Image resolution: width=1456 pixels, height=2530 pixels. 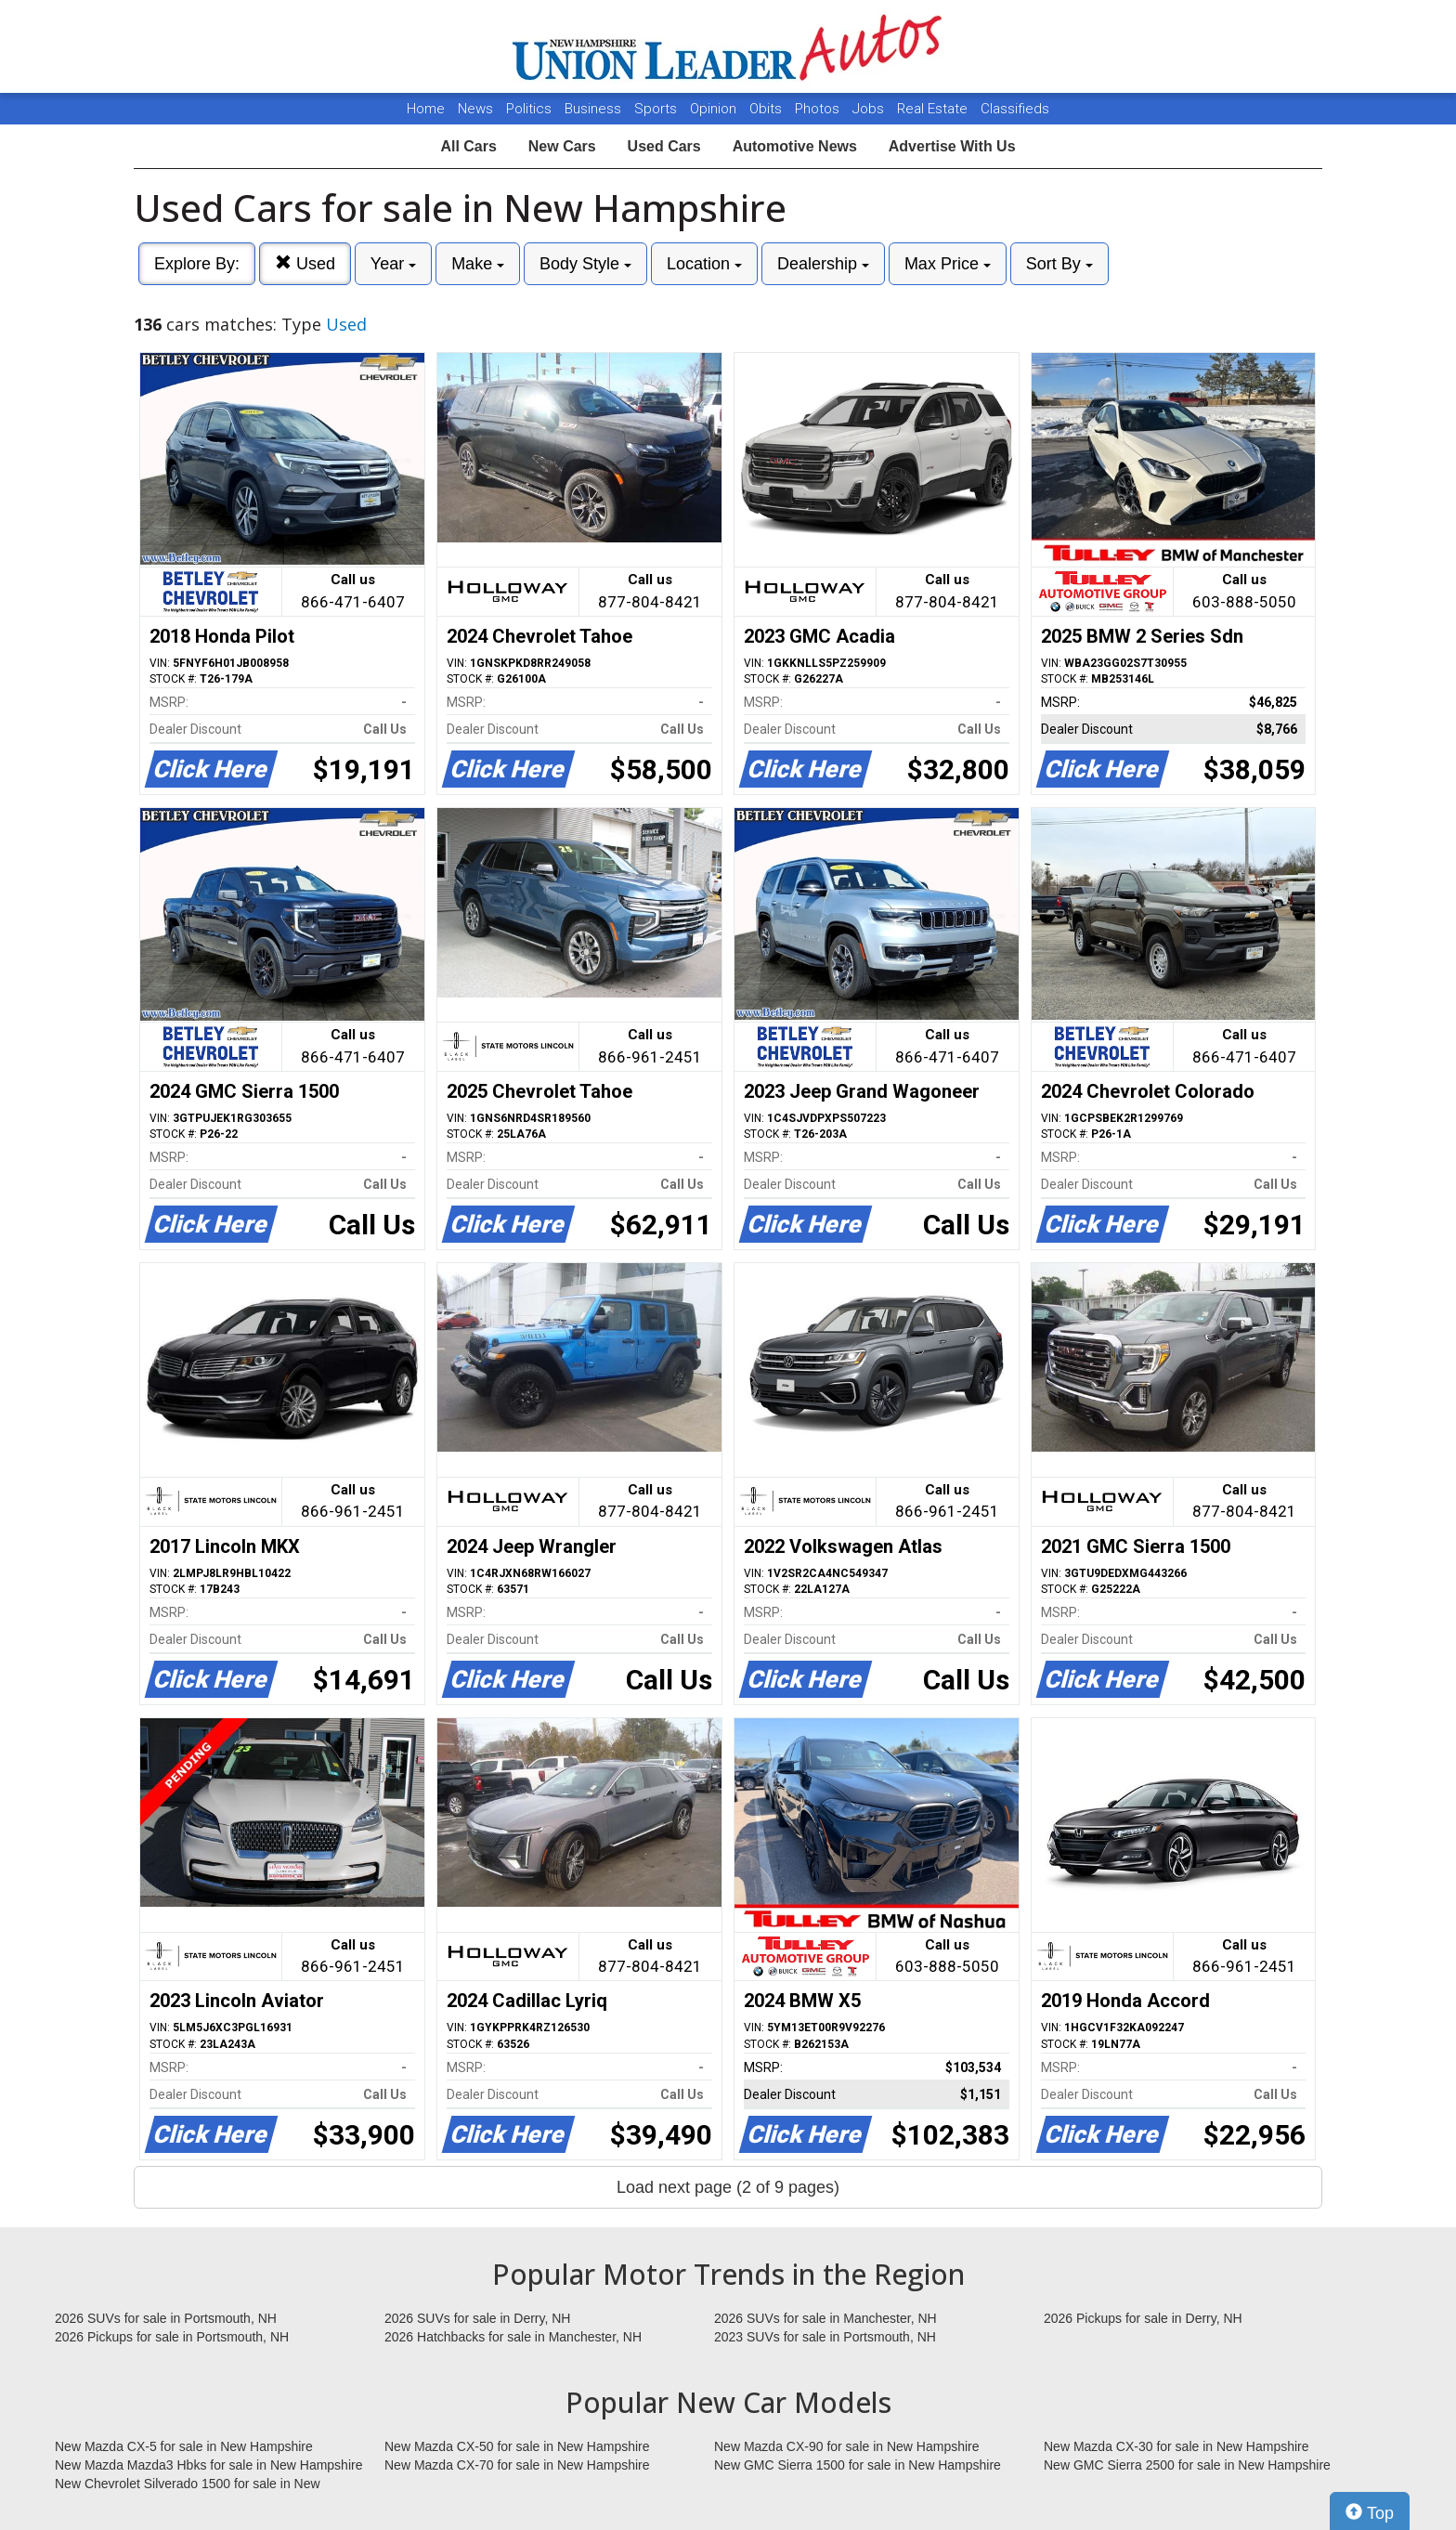 What do you see at coordinates (870, 108) in the screenshot?
I see `Jobs` at bounding box center [870, 108].